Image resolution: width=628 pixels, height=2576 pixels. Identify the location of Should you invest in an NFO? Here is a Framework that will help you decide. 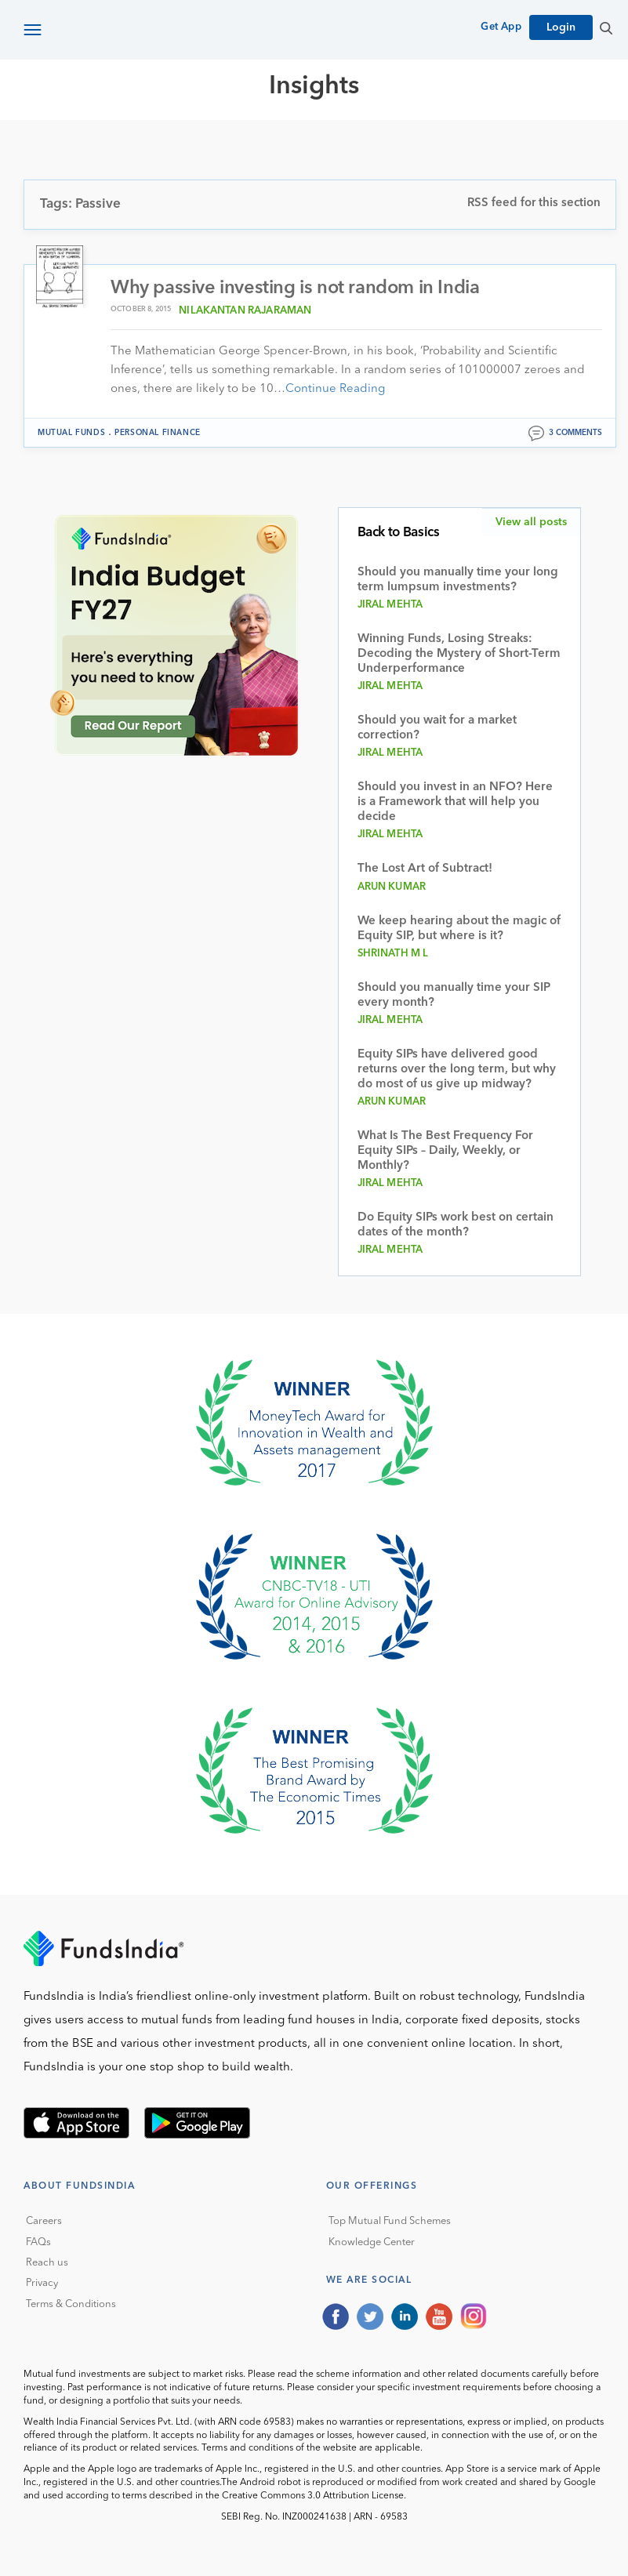
(455, 802).